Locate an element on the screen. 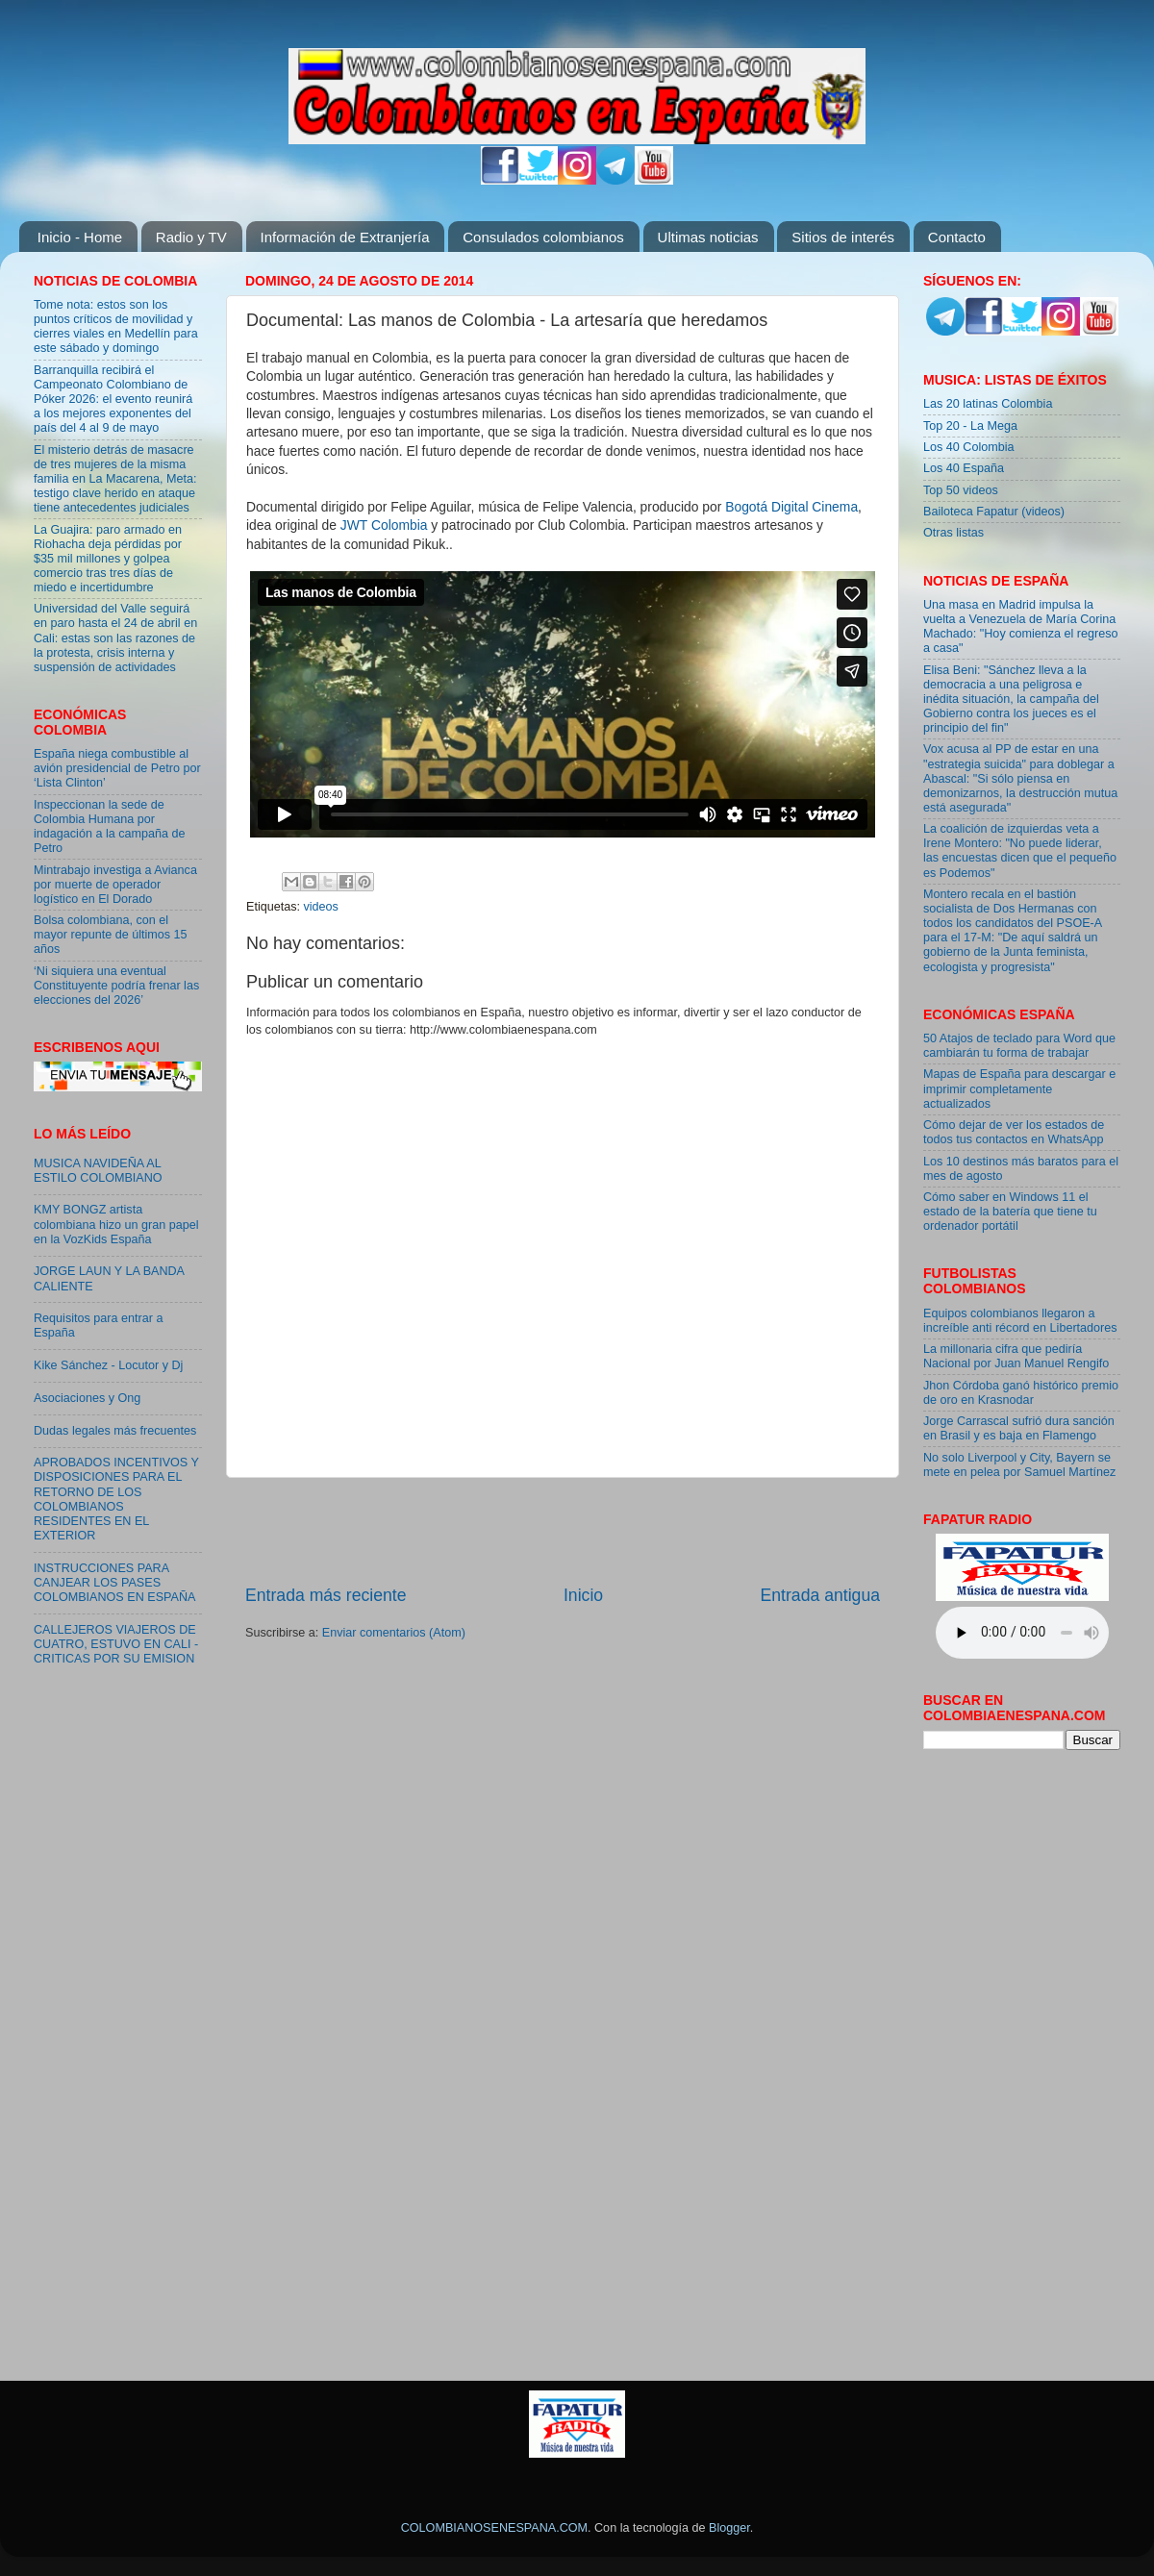  Bolsa colombiana, con el mayor repunte de últimos 15 años is located at coordinates (111, 934).